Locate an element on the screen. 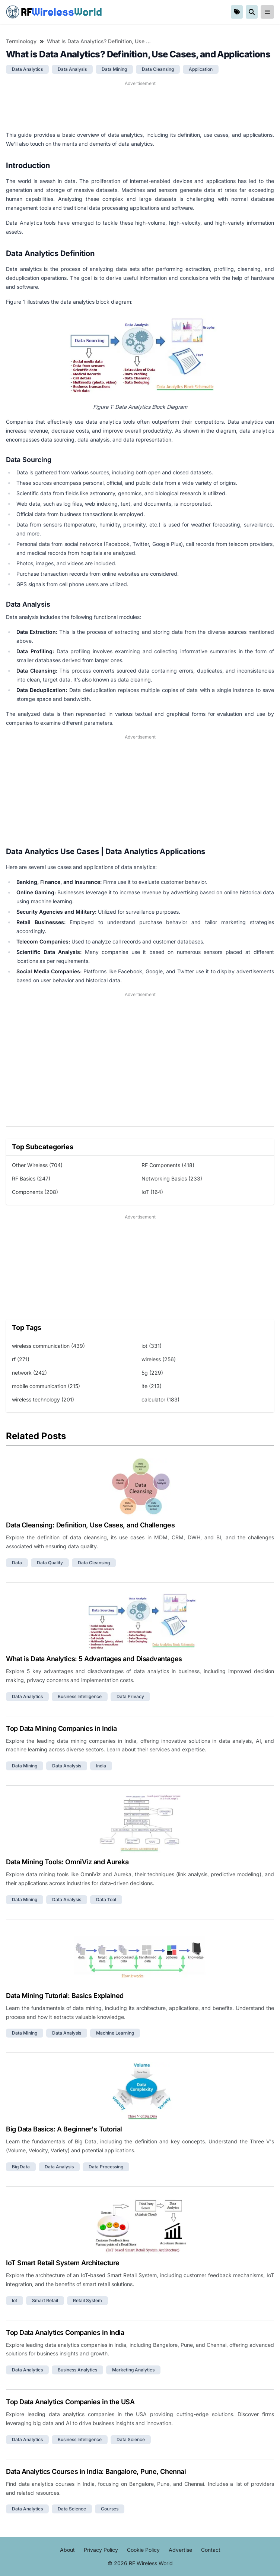 The width and height of the screenshot is (280, 2576). Other Wireless (704) is located at coordinates (37, 1165).